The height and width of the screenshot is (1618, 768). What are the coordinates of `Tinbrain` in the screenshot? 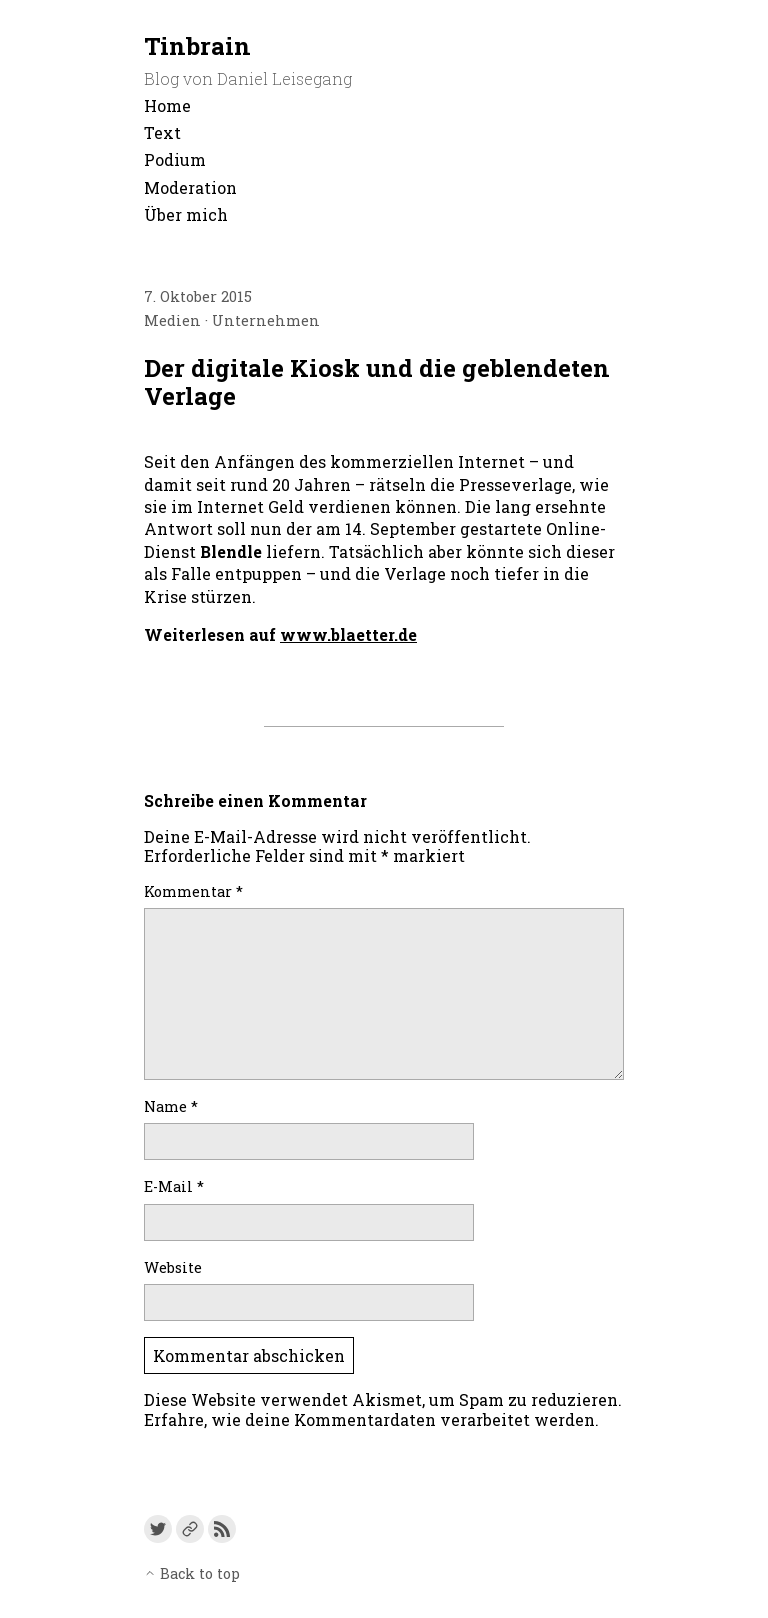 It's located at (197, 46).